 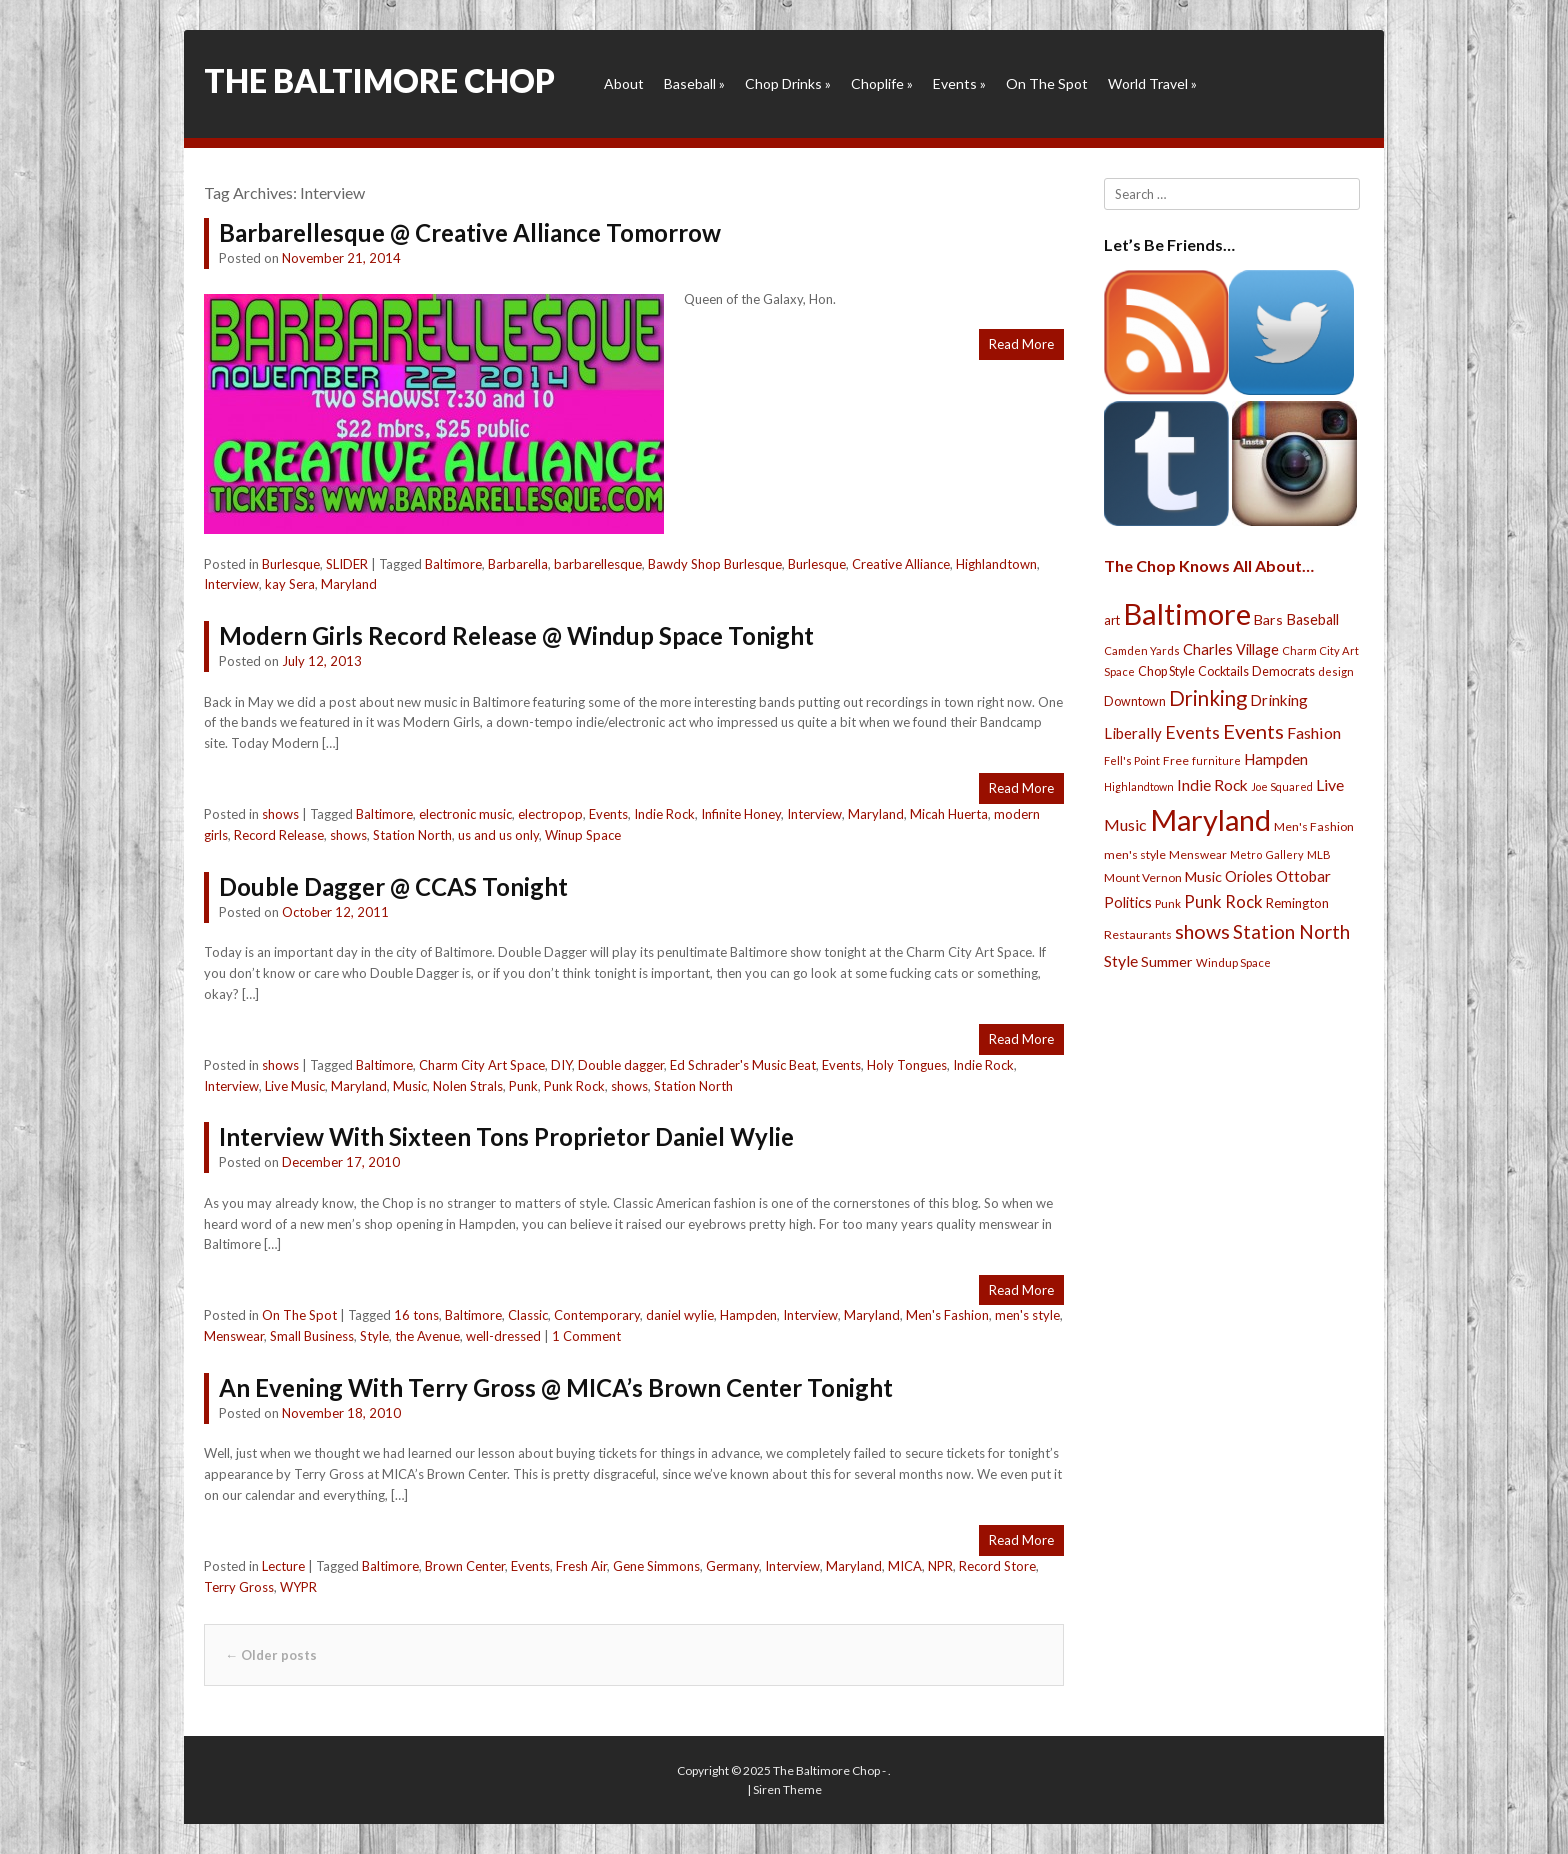 What do you see at coordinates (416, 1315) in the screenshot?
I see `16 tons` at bounding box center [416, 1315].